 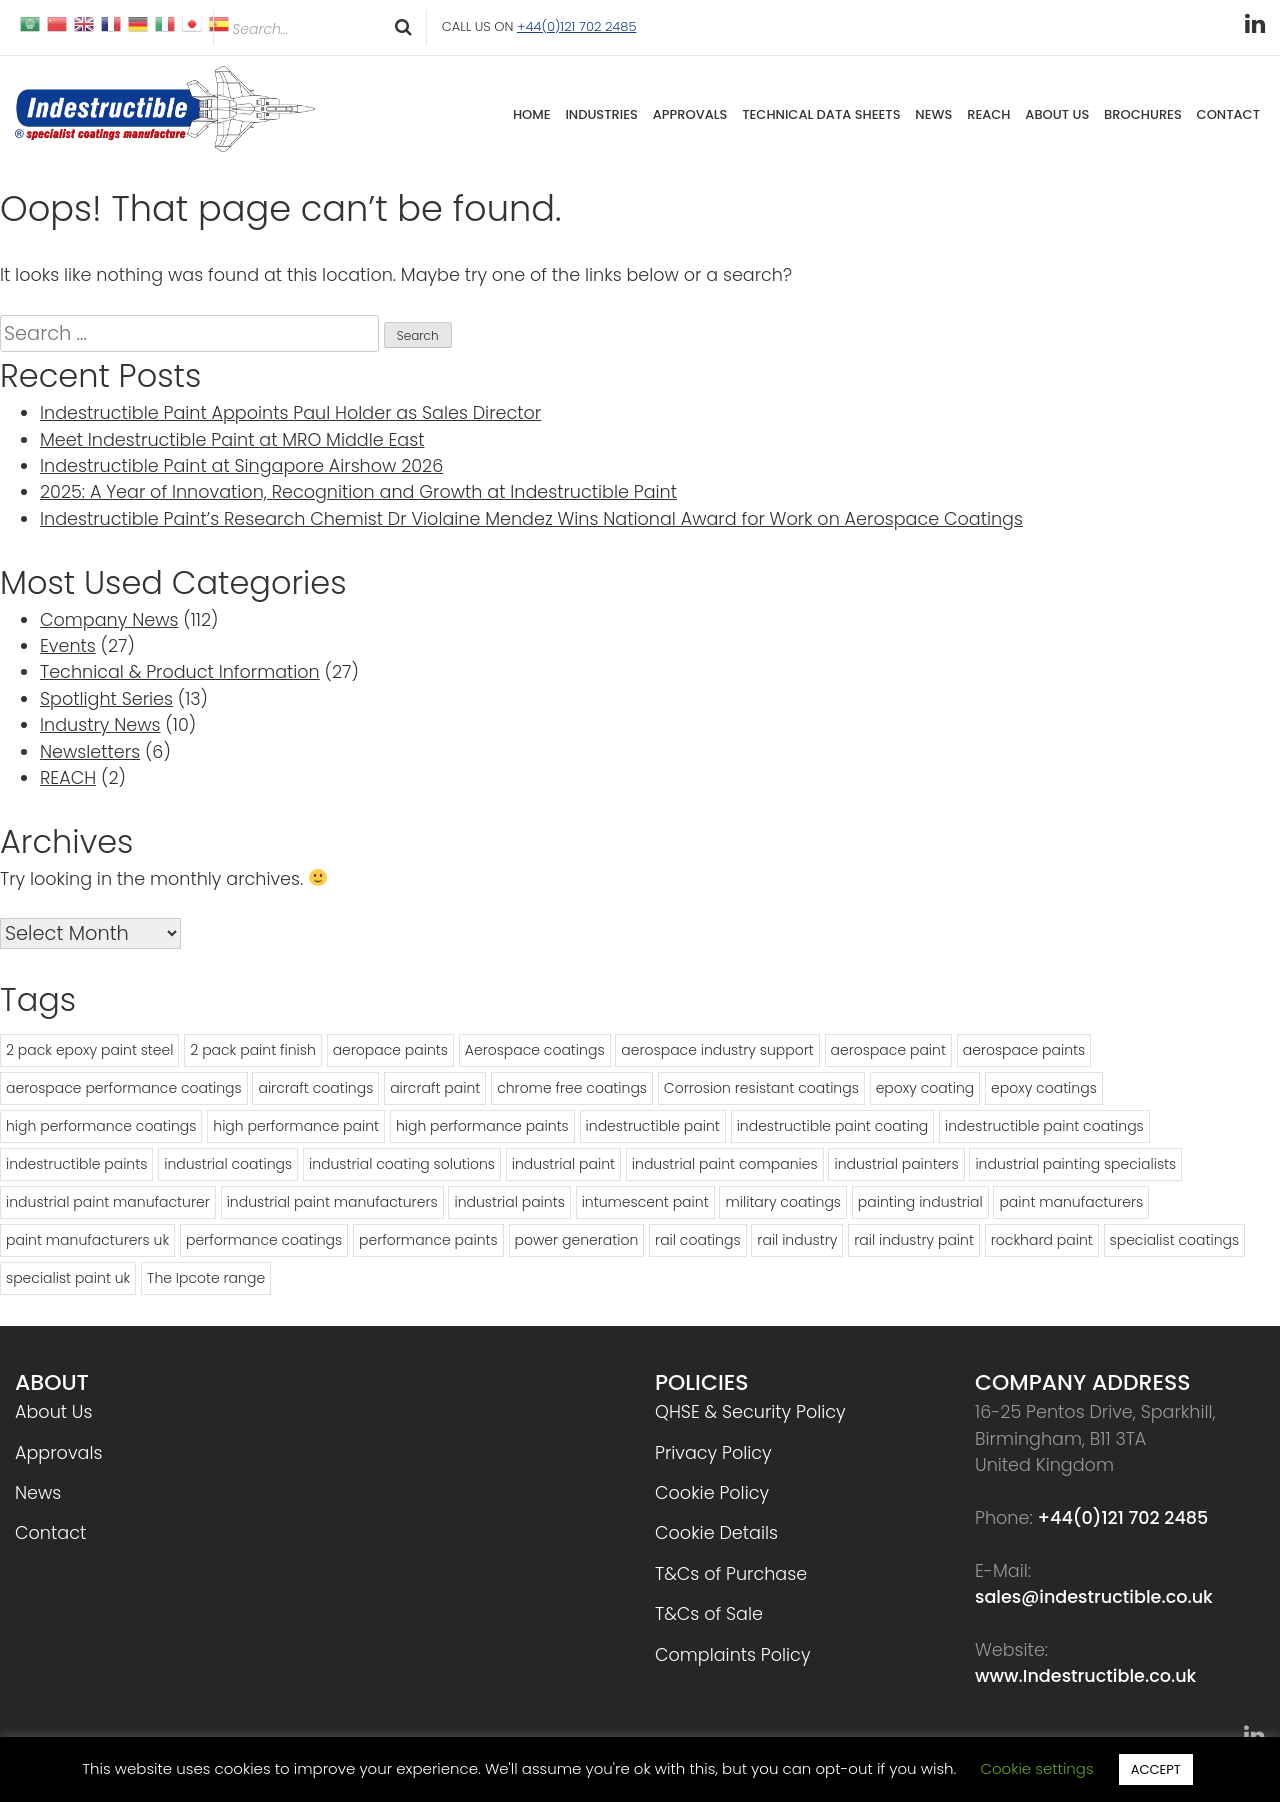 I want to click on indestructible paint [indestructible paint (32 items)], so click(x=653, y=1126).